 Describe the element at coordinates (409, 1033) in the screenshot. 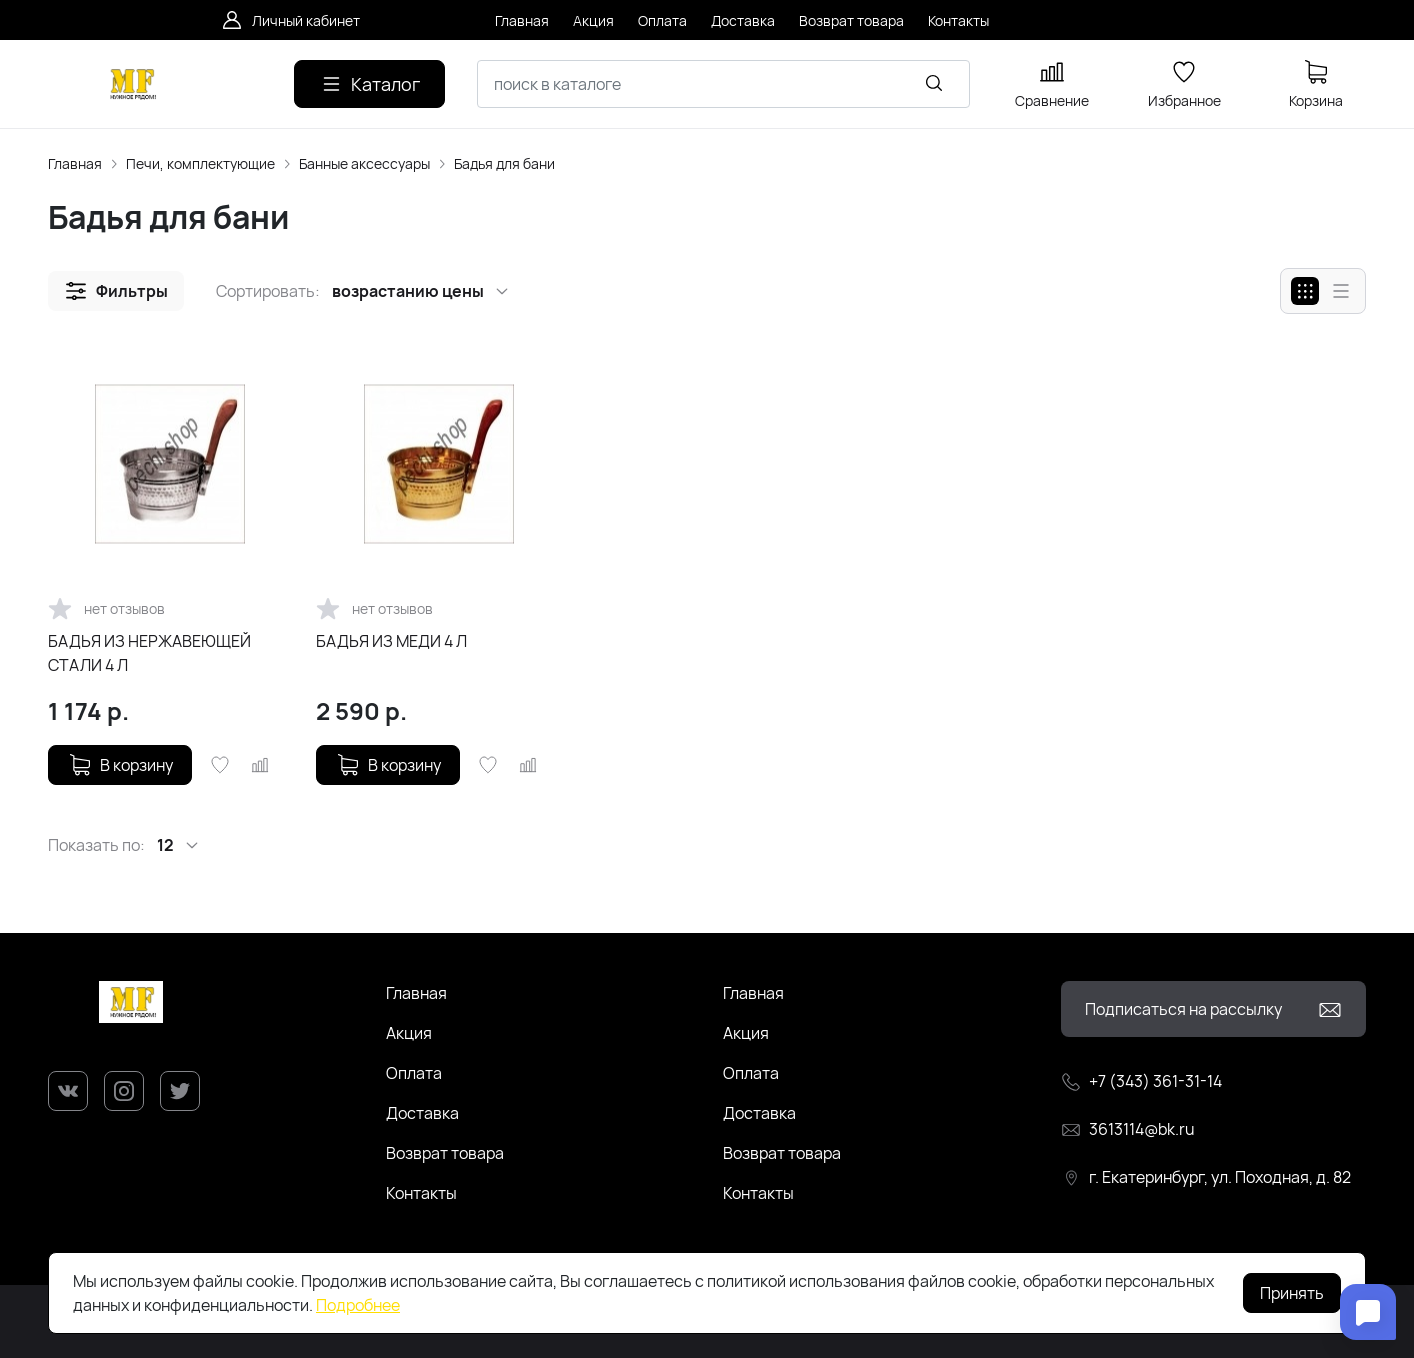

I see `Акция` at that location.